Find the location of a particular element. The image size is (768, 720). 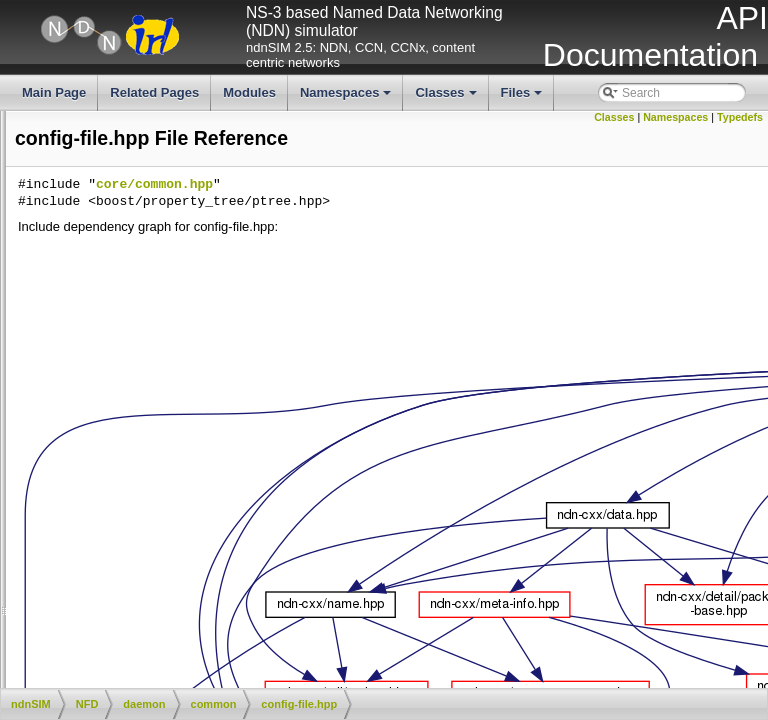

apps is located at coordinates (92, 205).